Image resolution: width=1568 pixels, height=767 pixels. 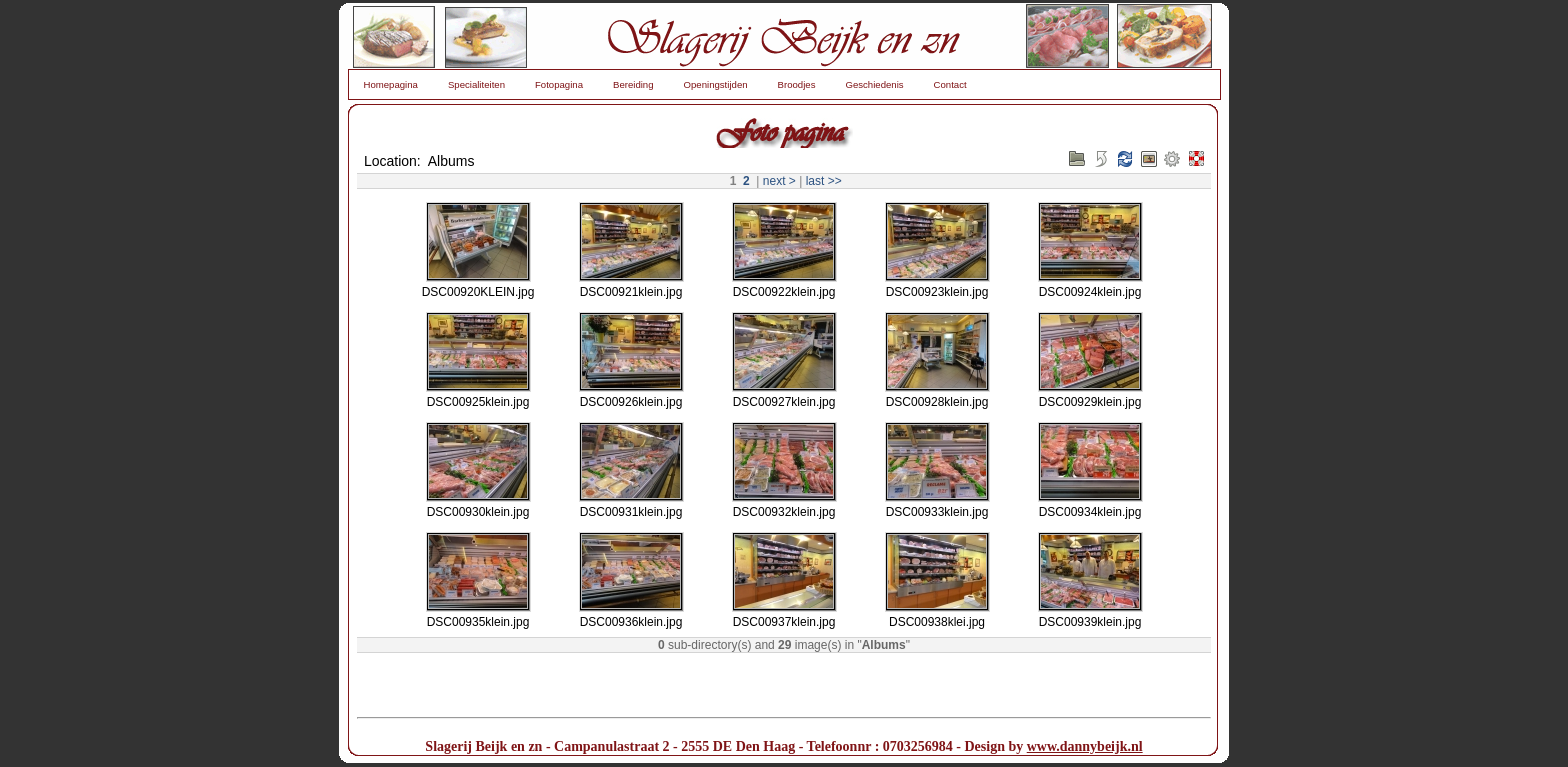 I want to click on next >, so click(x=779, y=181).